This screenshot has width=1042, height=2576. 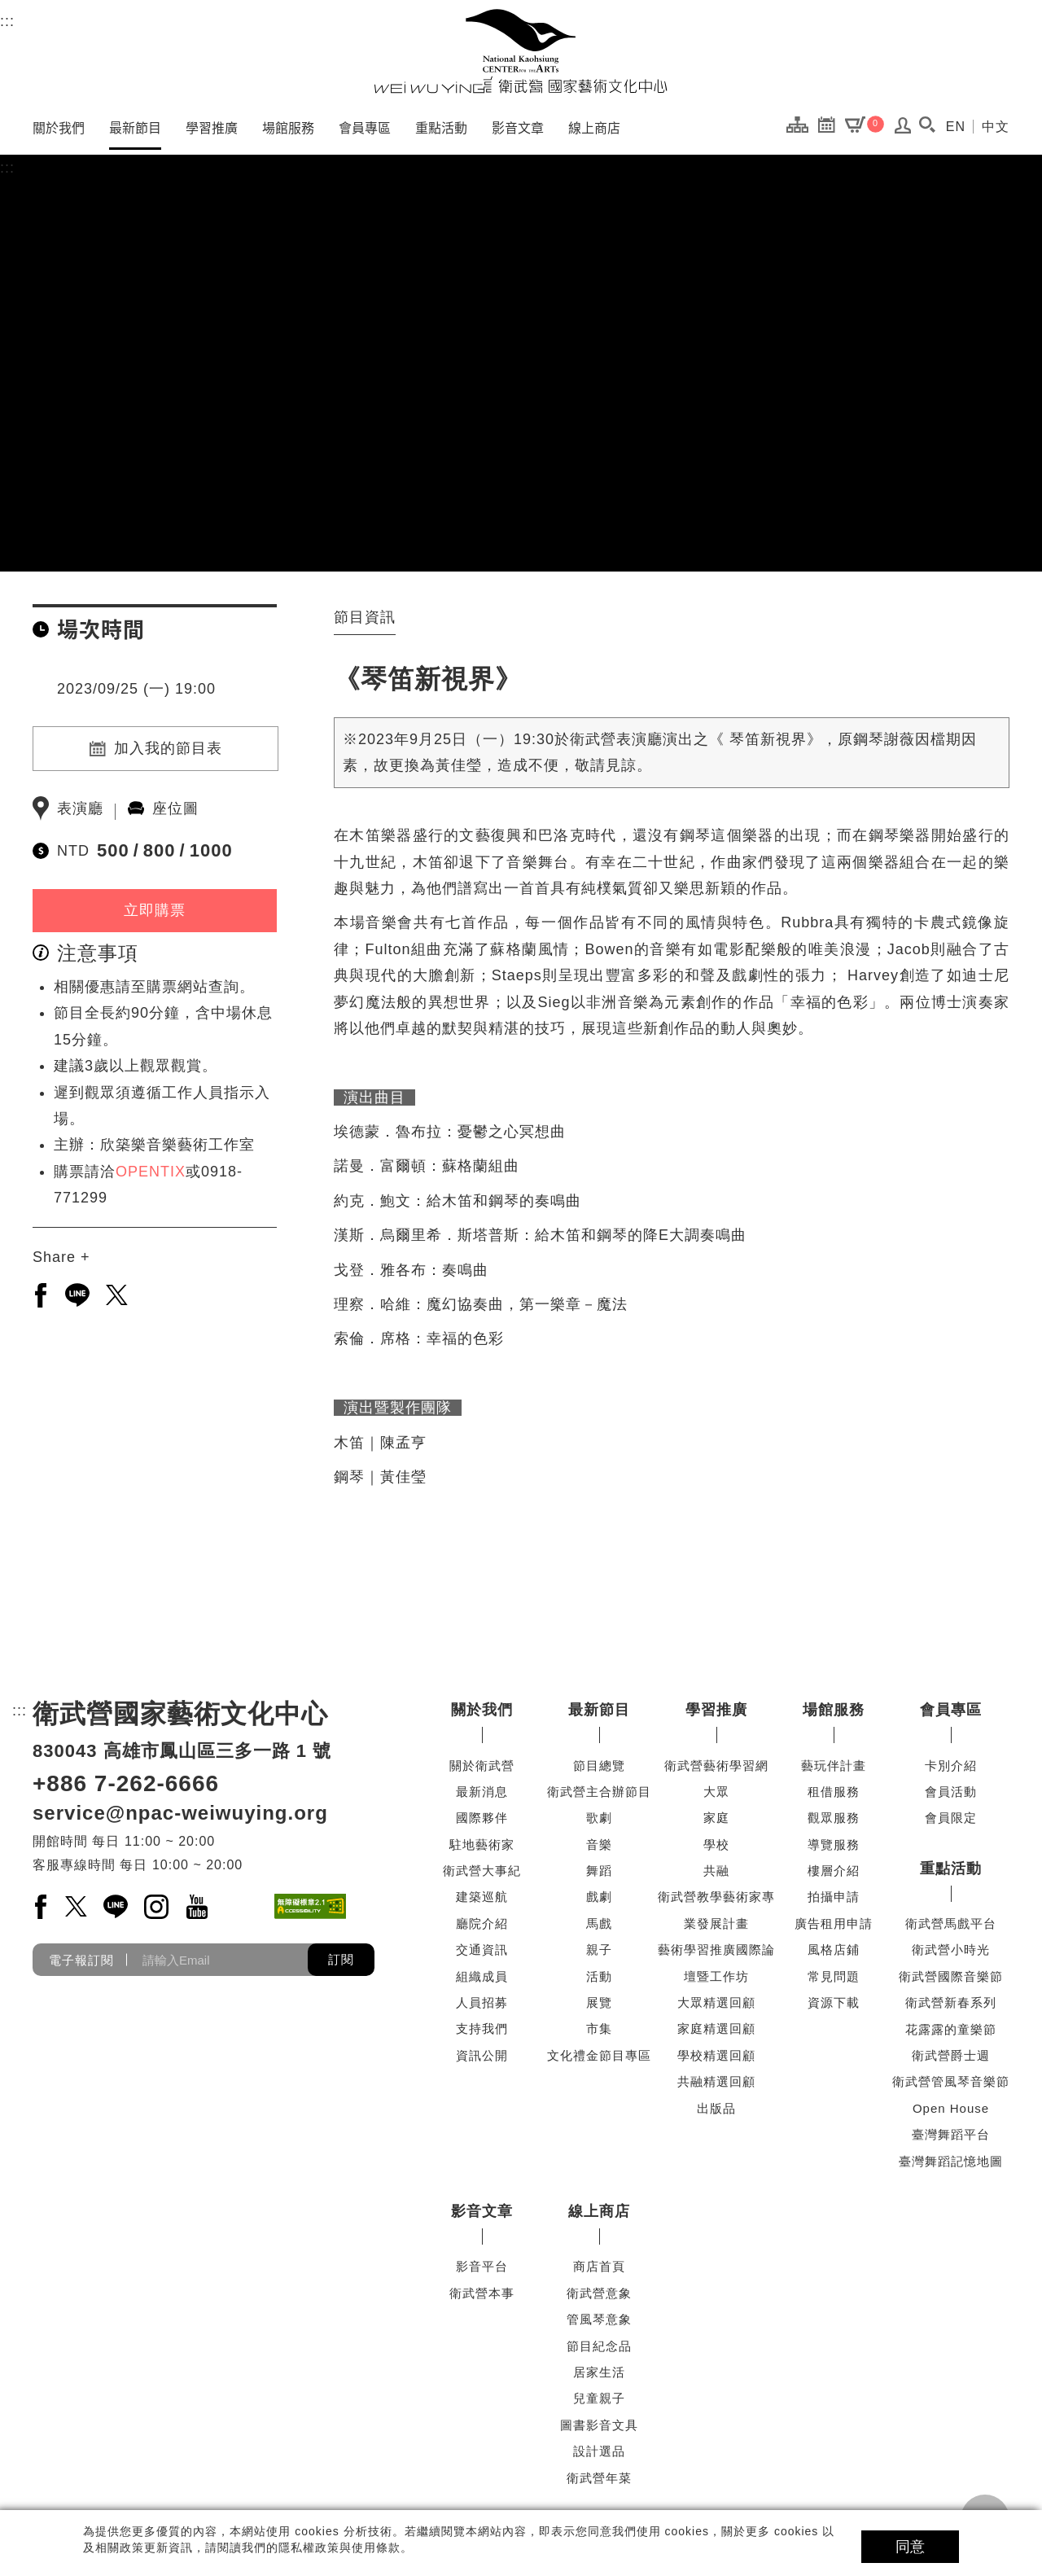 What do you see at coordinates (910, 2547) in the screenshot?
I see `同意 [button]` at bounding box center [910, 2547].